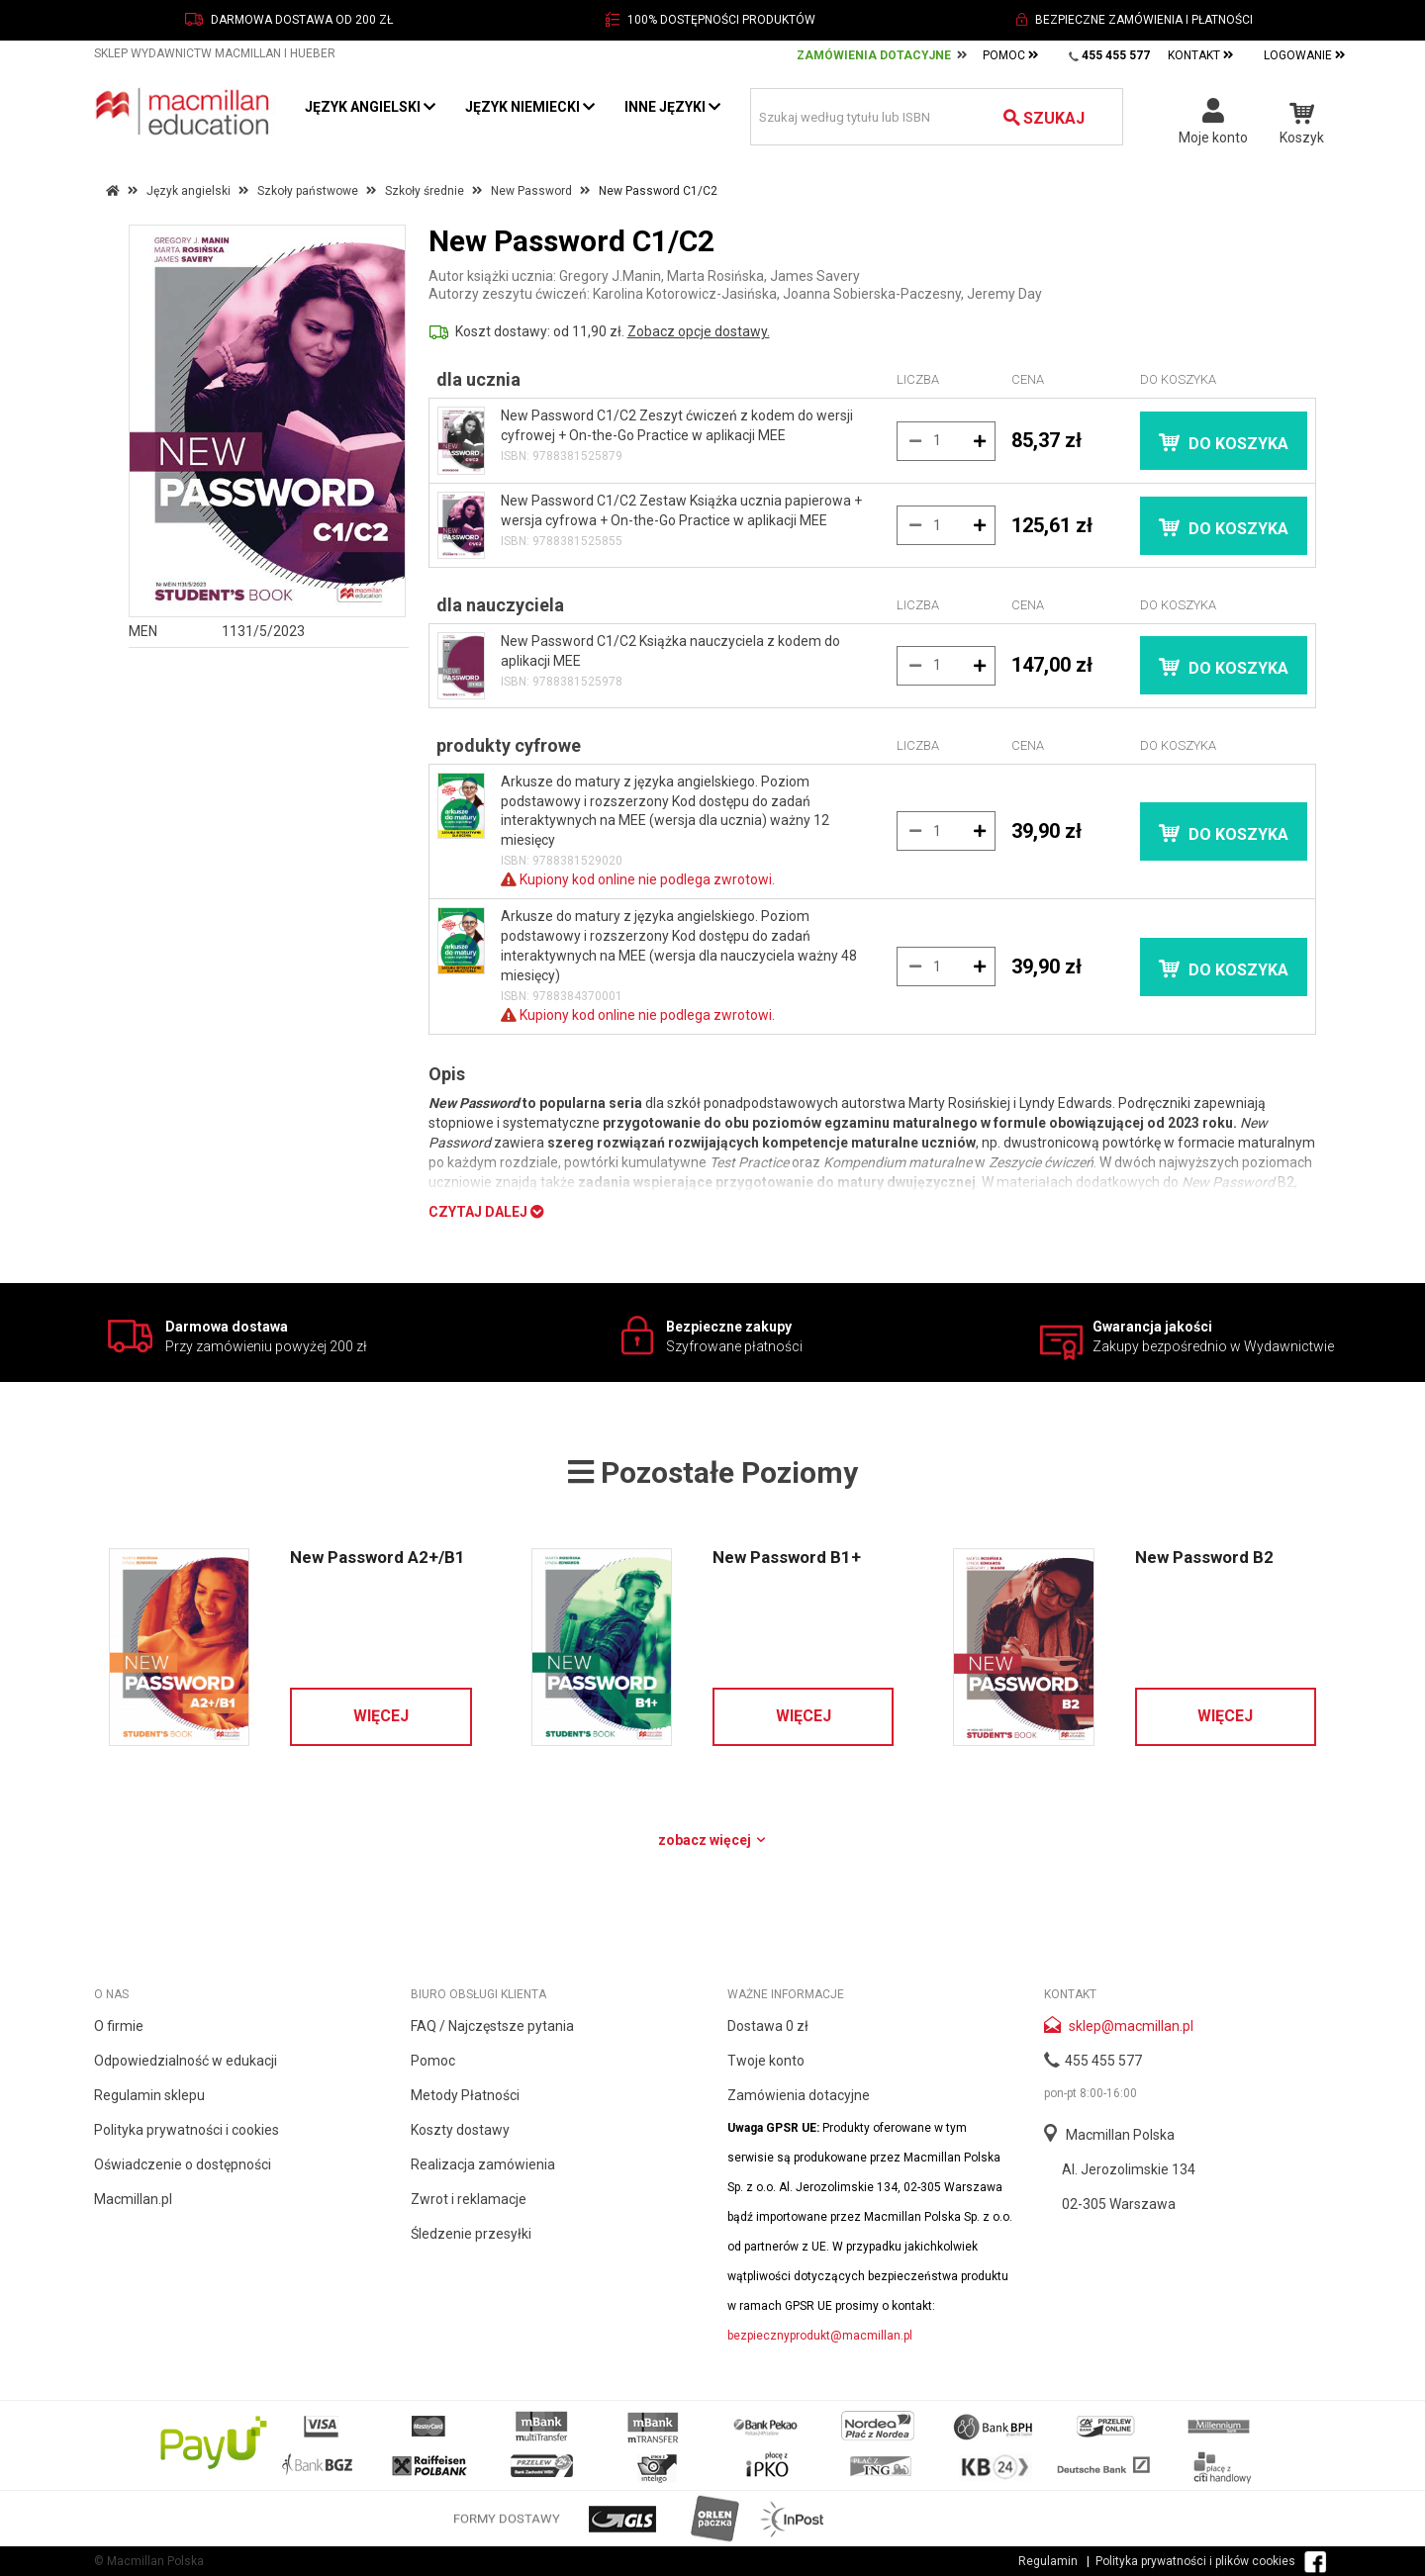 This screenshot has width=1425, height=2576. I want to click on O firmie, so click(118, 2026).